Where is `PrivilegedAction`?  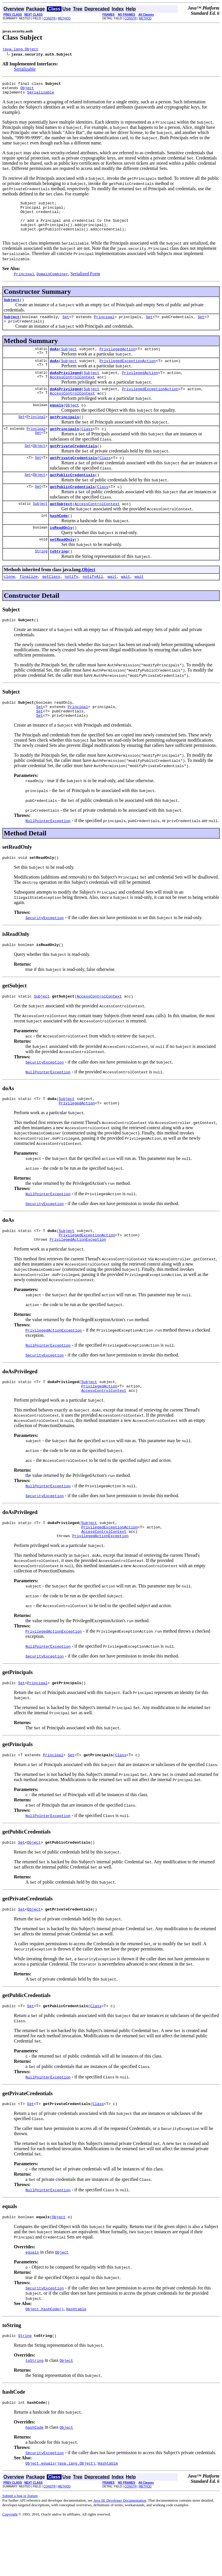
PrivilegedAction is located at coordinates (117, 362).